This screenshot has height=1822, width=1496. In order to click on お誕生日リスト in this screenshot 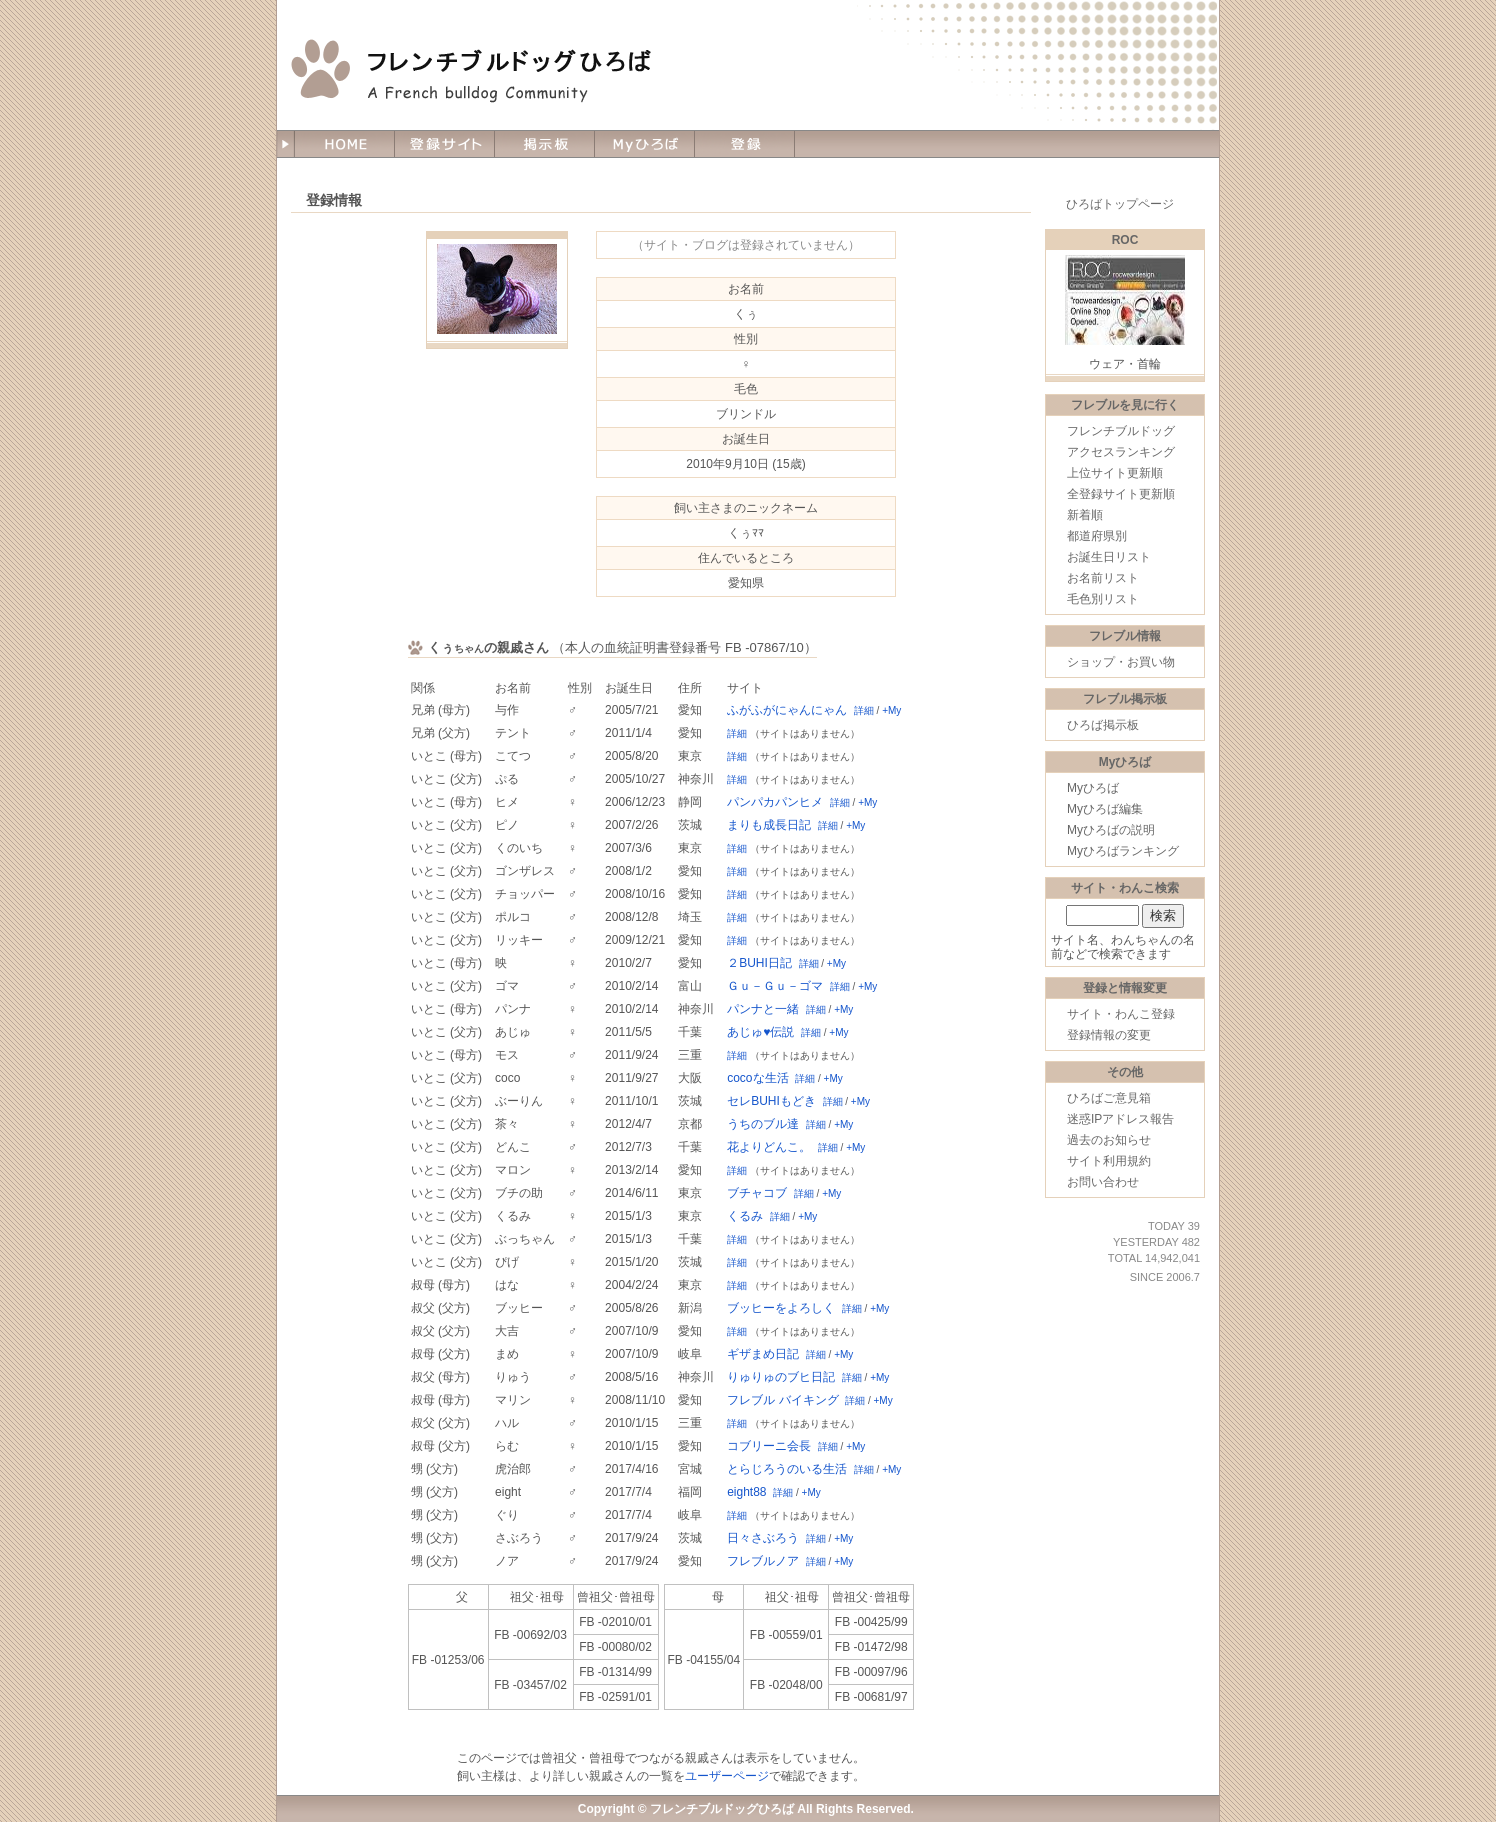, I will do `click(1109, 557)`.